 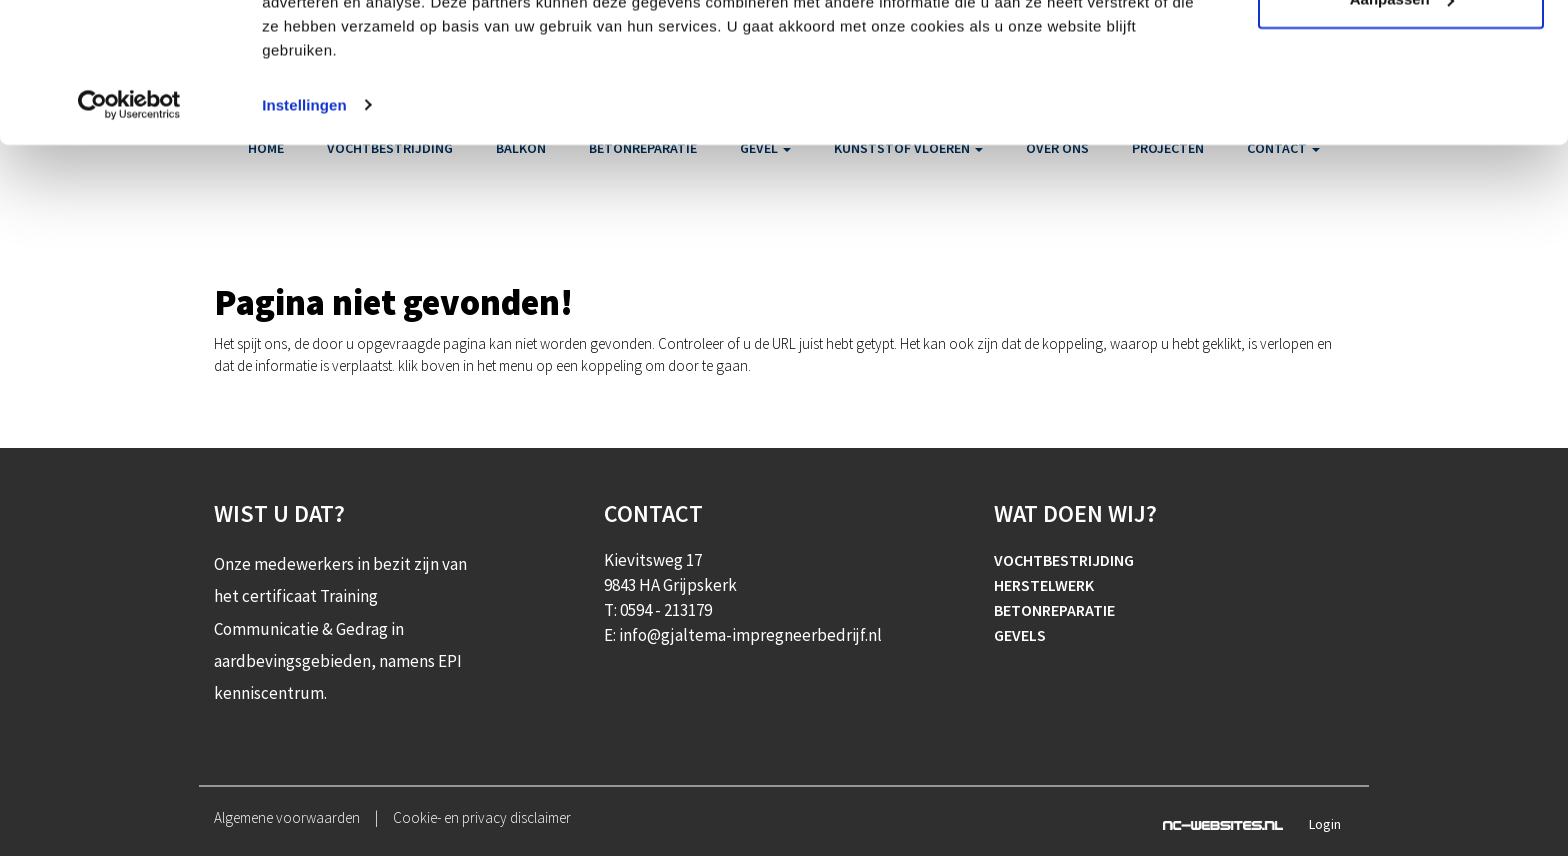 I want to click on Aanpassen, so click(x=1402, y=118).